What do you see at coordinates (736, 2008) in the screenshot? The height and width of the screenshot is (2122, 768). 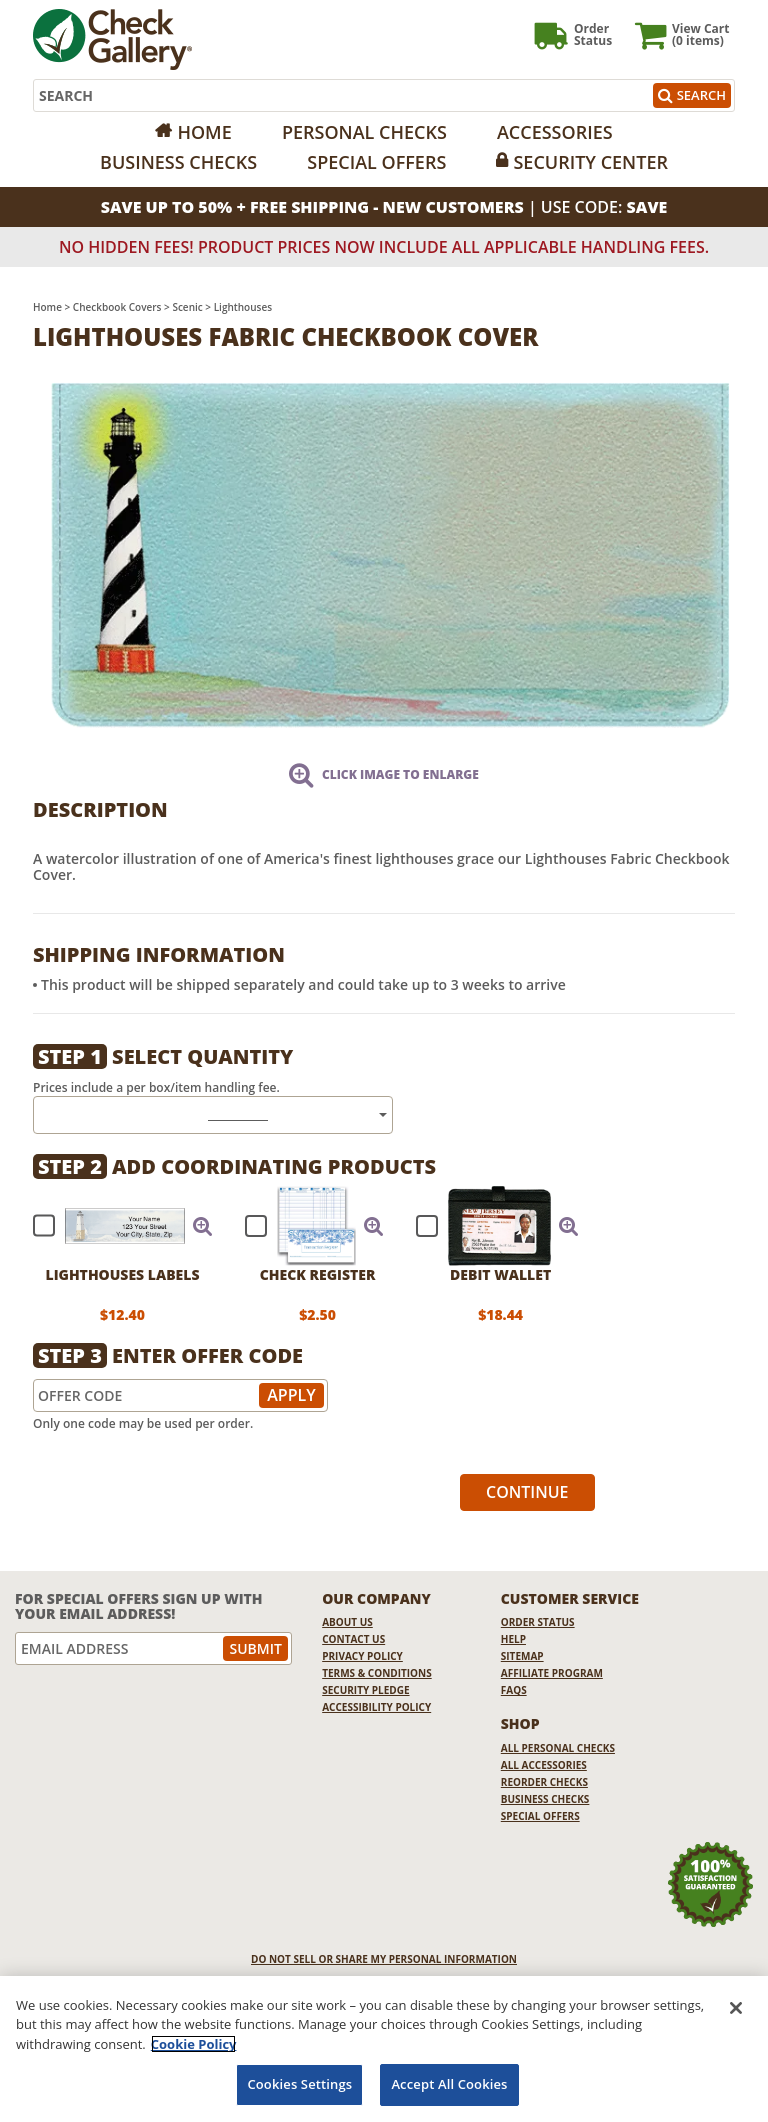 I see `[Close]` at bounding box center [736, 2008].